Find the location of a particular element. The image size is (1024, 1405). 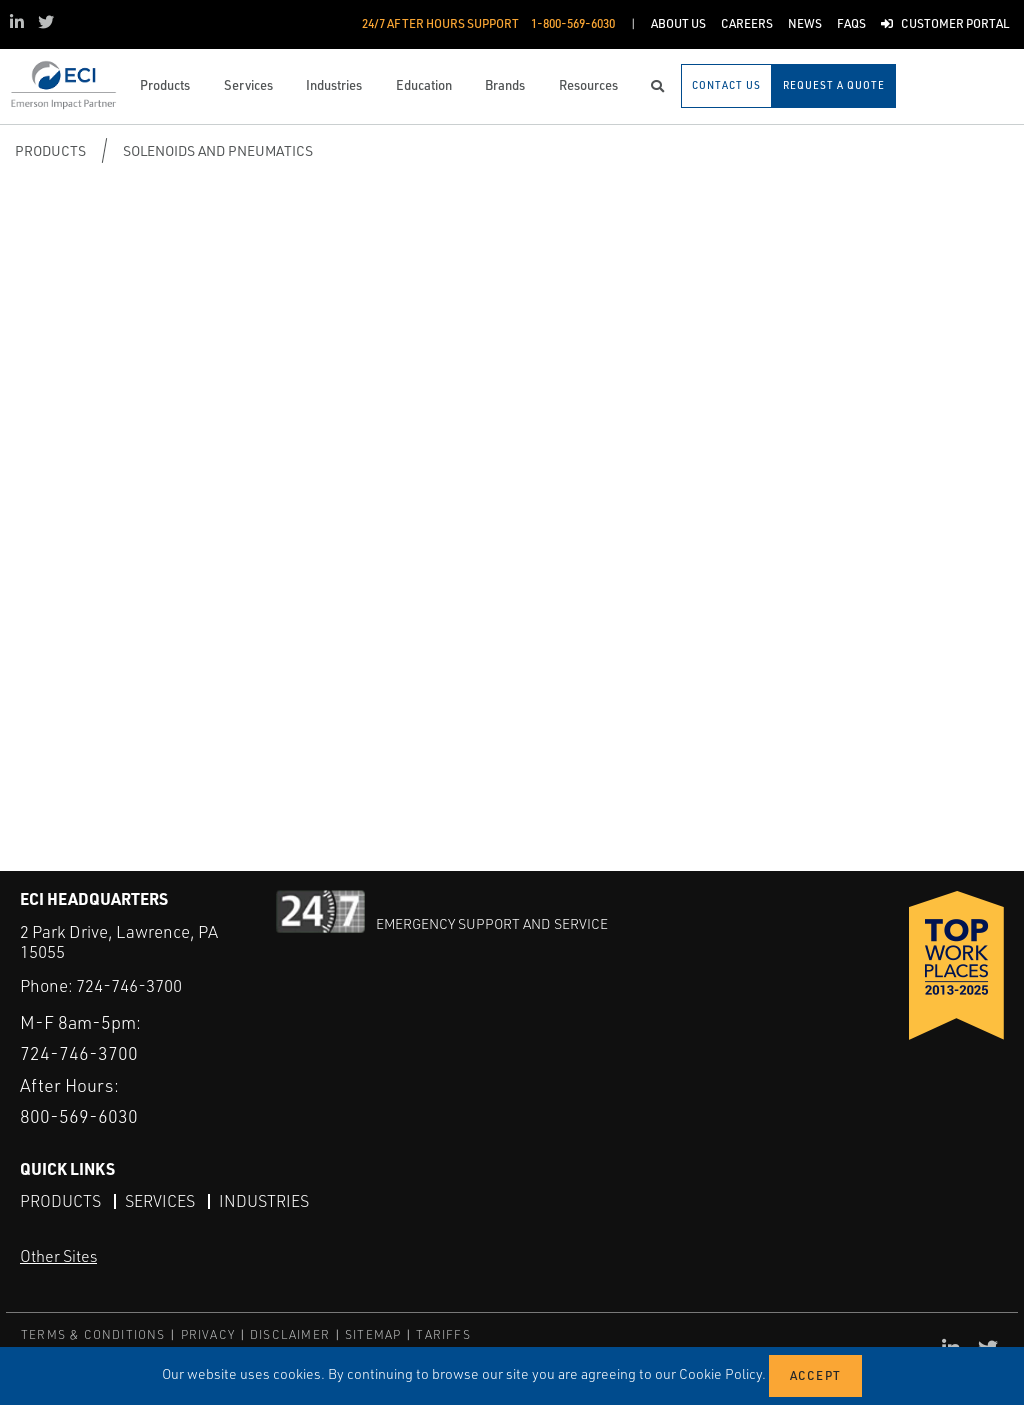

Industries is located at coordinates (264, 1201).